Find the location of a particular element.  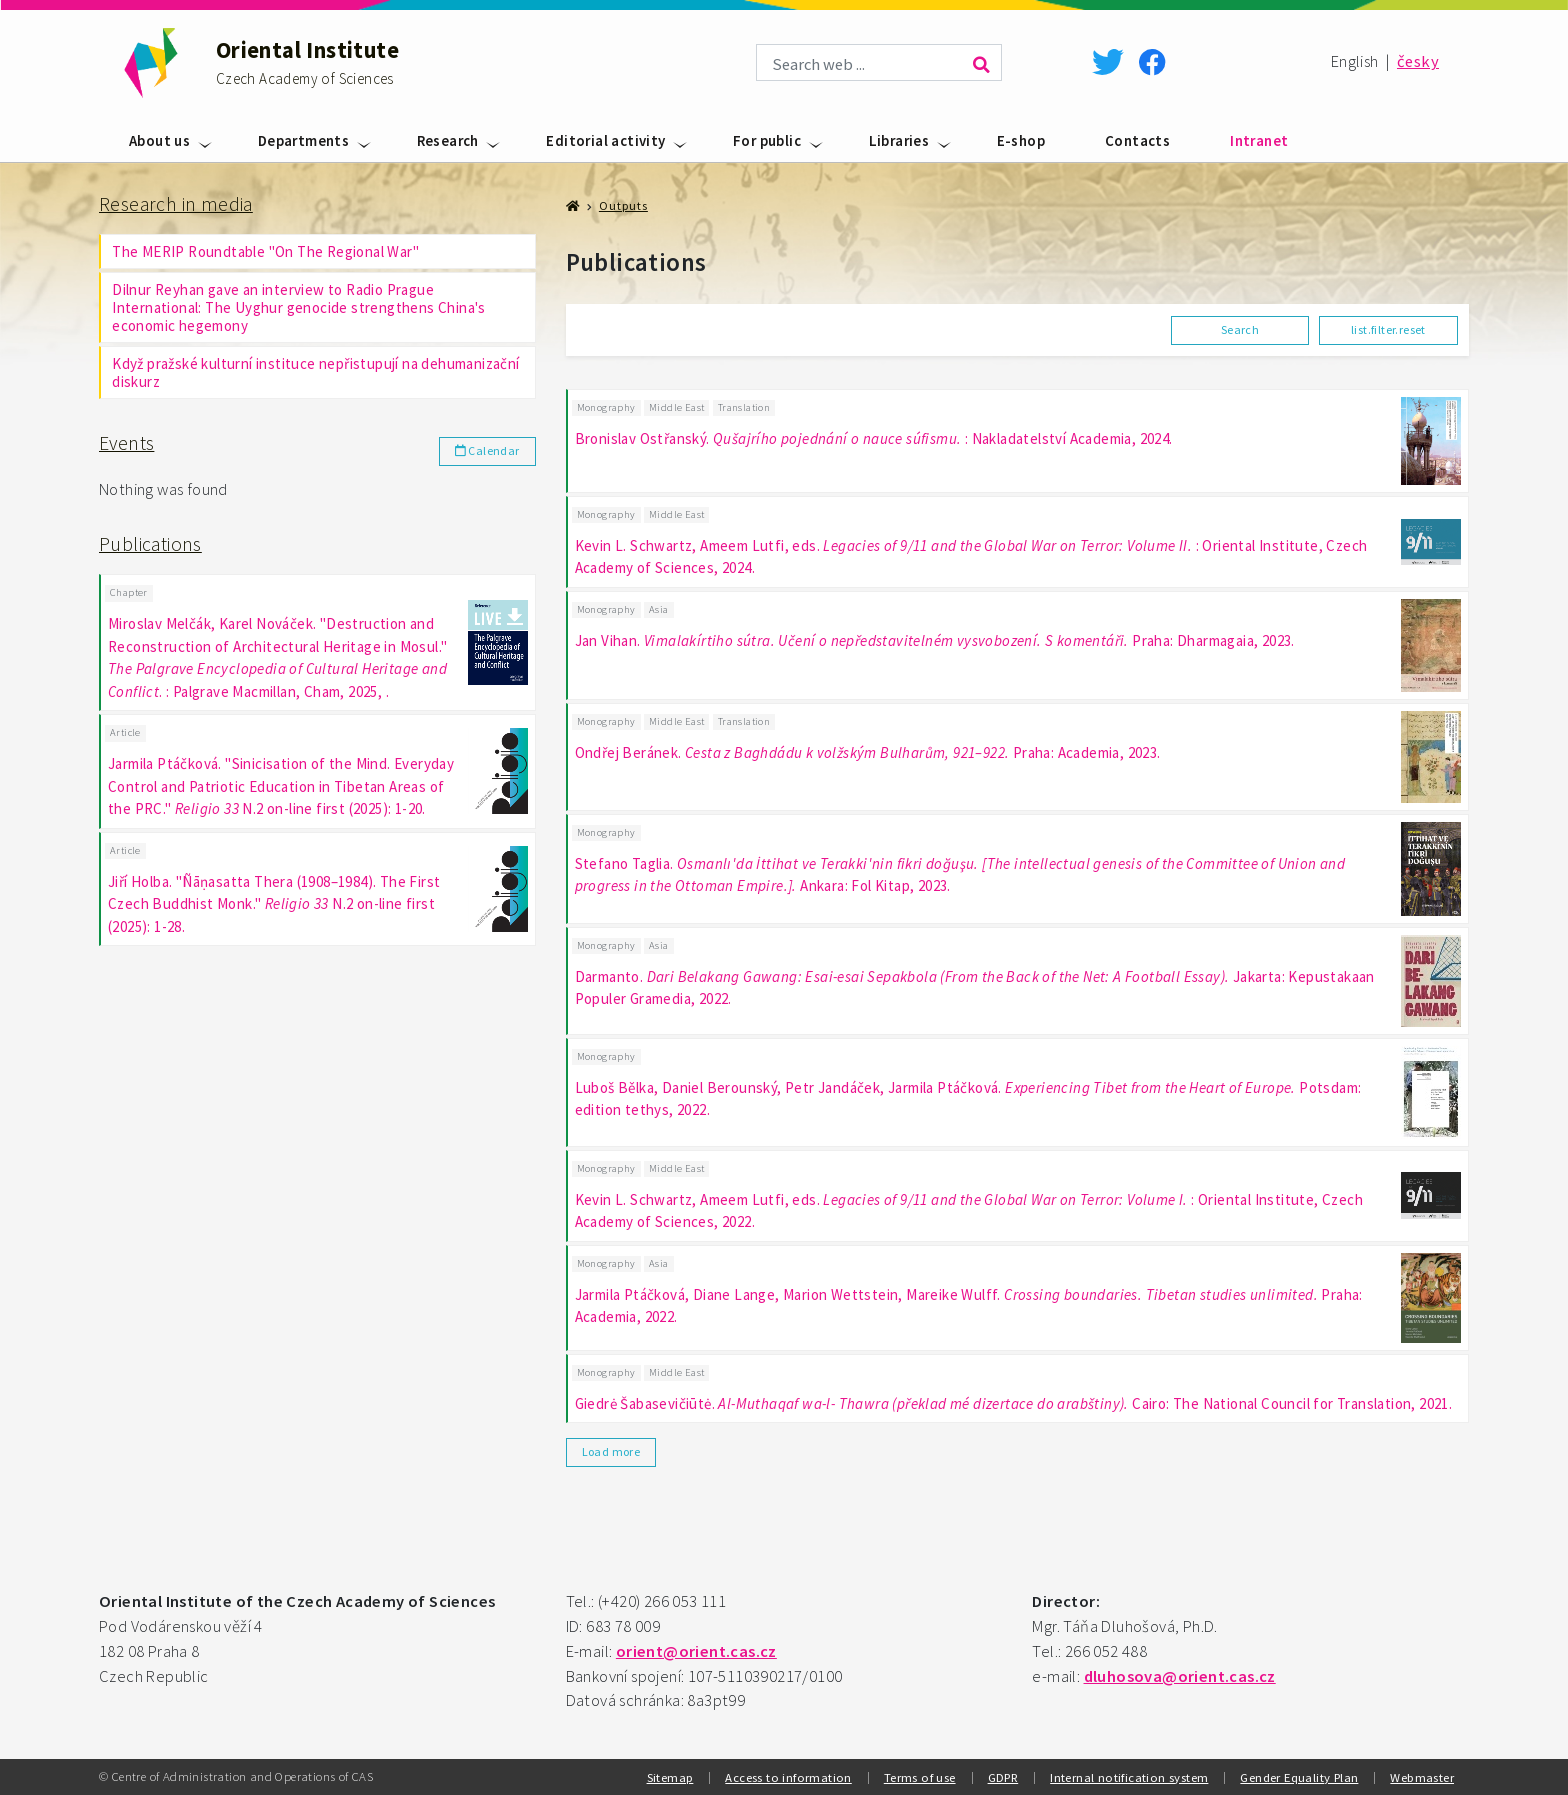

česky is located at coordinates (1418, 61).